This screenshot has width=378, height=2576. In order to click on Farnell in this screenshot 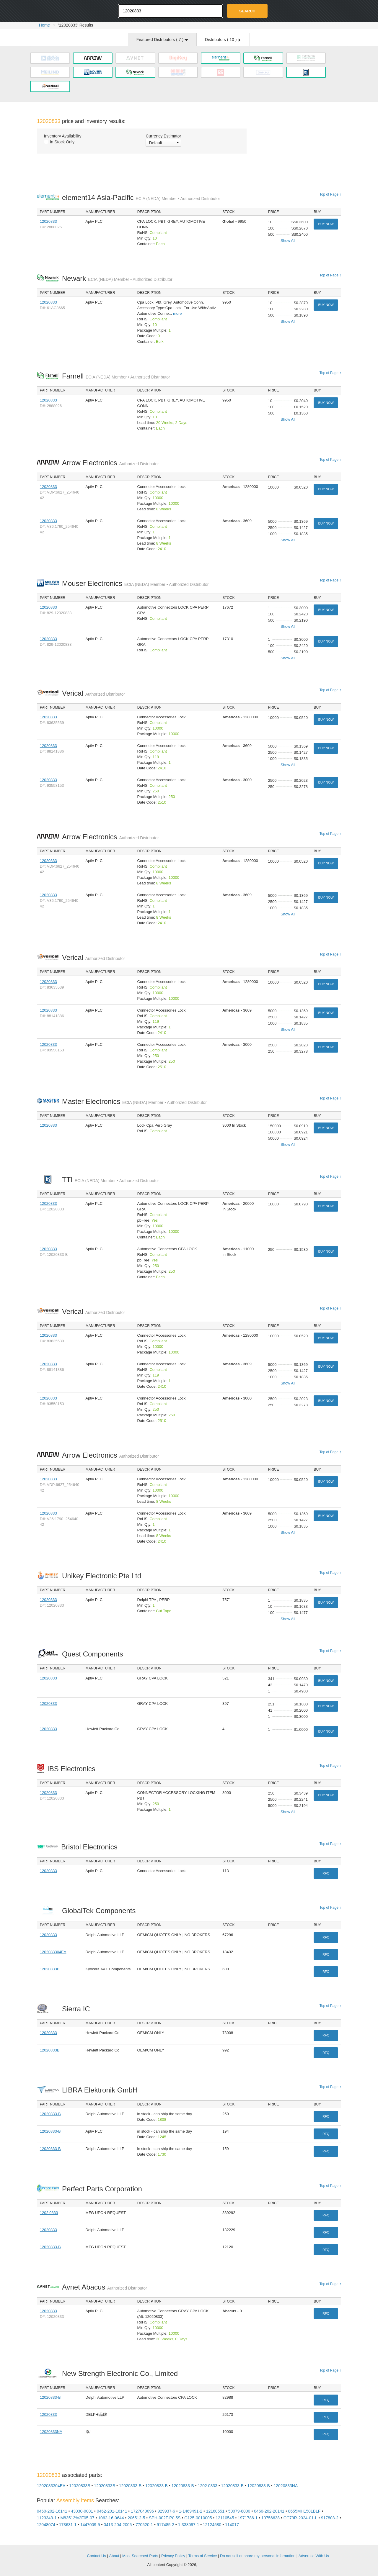, I will do `click(116, 376)`.